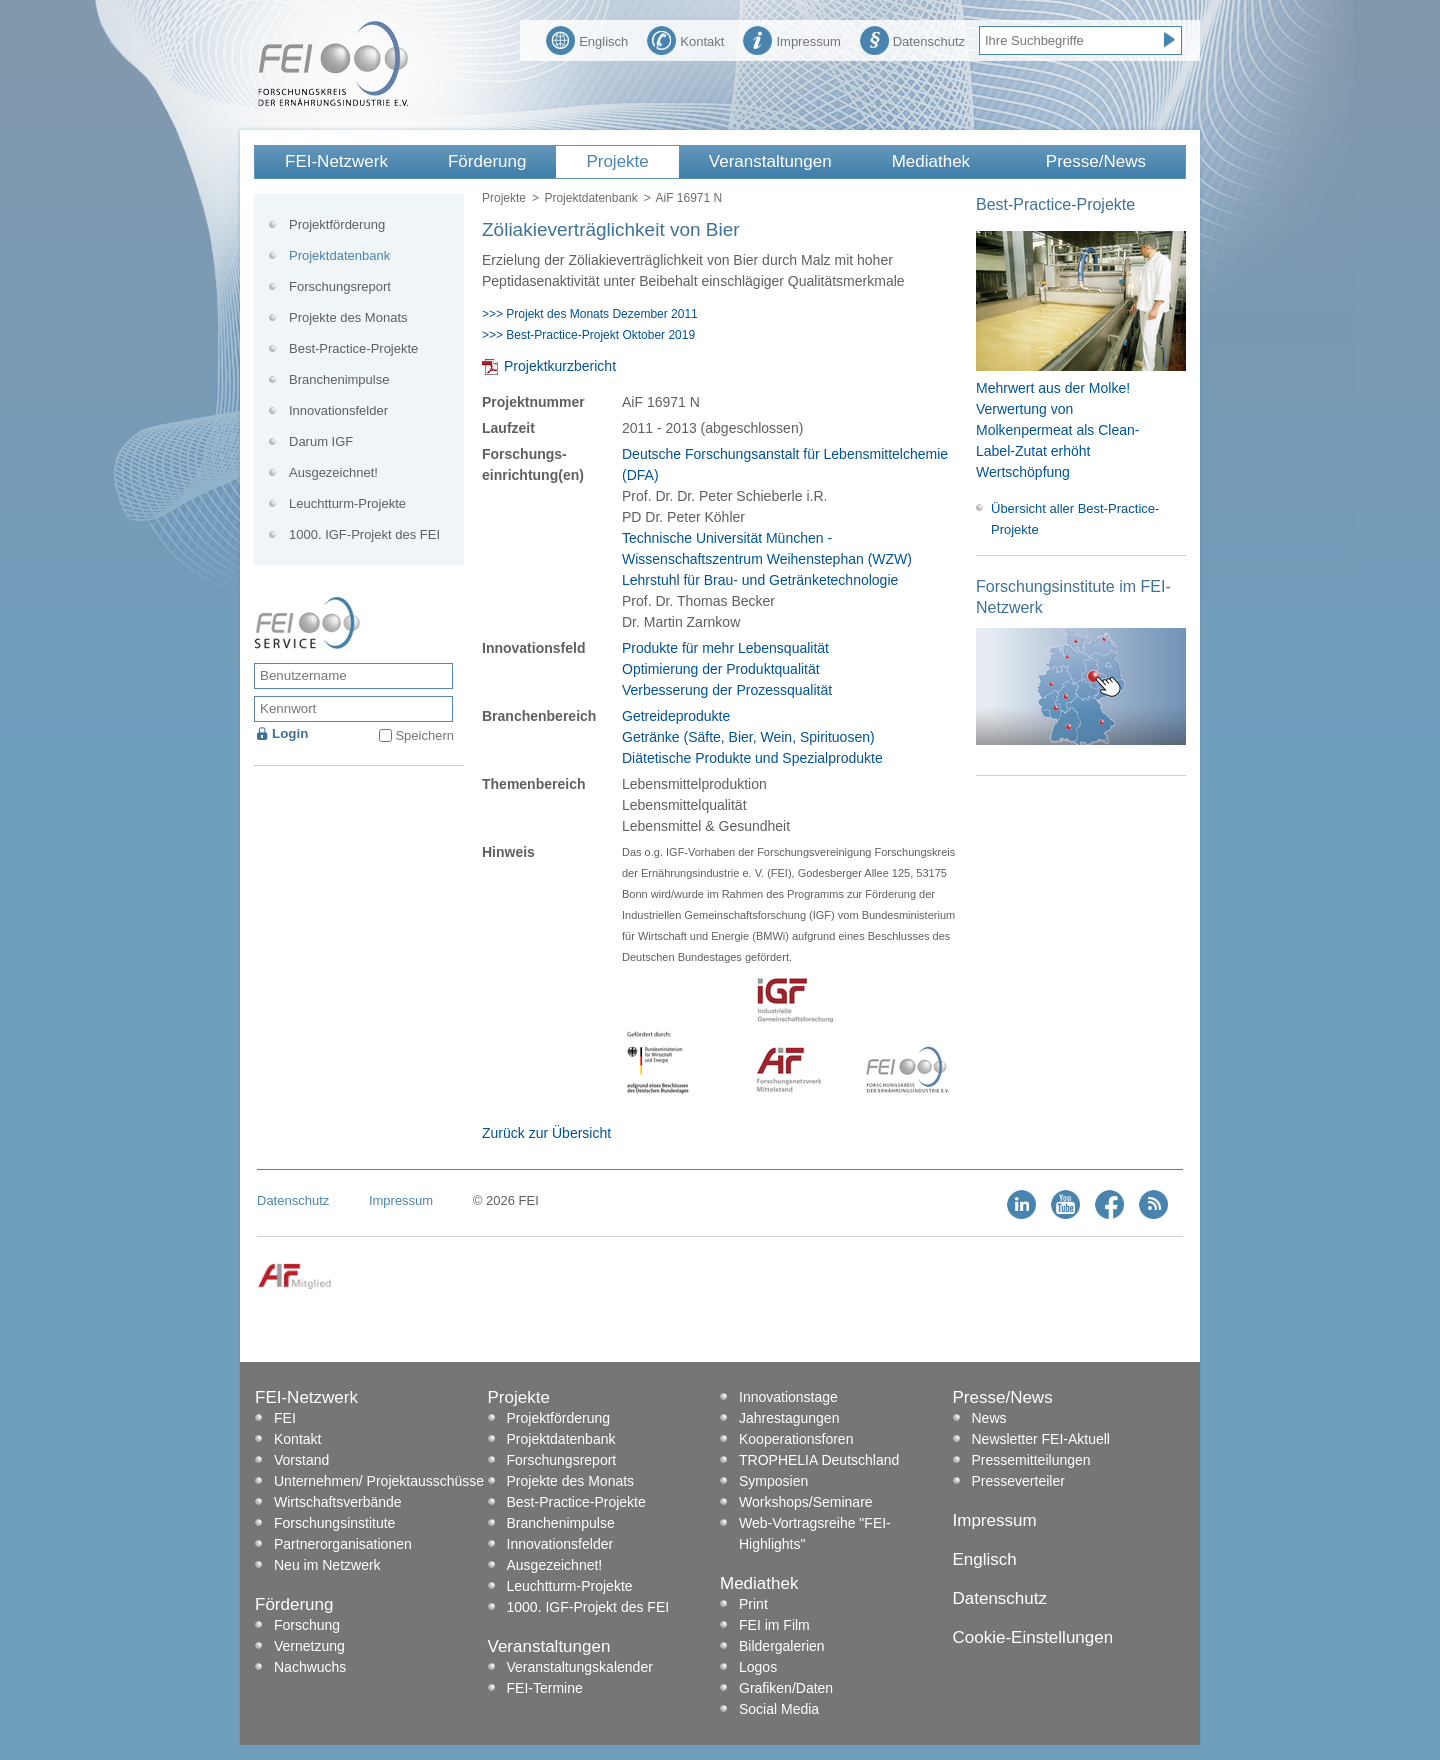  Describe the element at coordinates (580, 1667) in the screenshot. I see `Veranstaltungskalender` at that location.